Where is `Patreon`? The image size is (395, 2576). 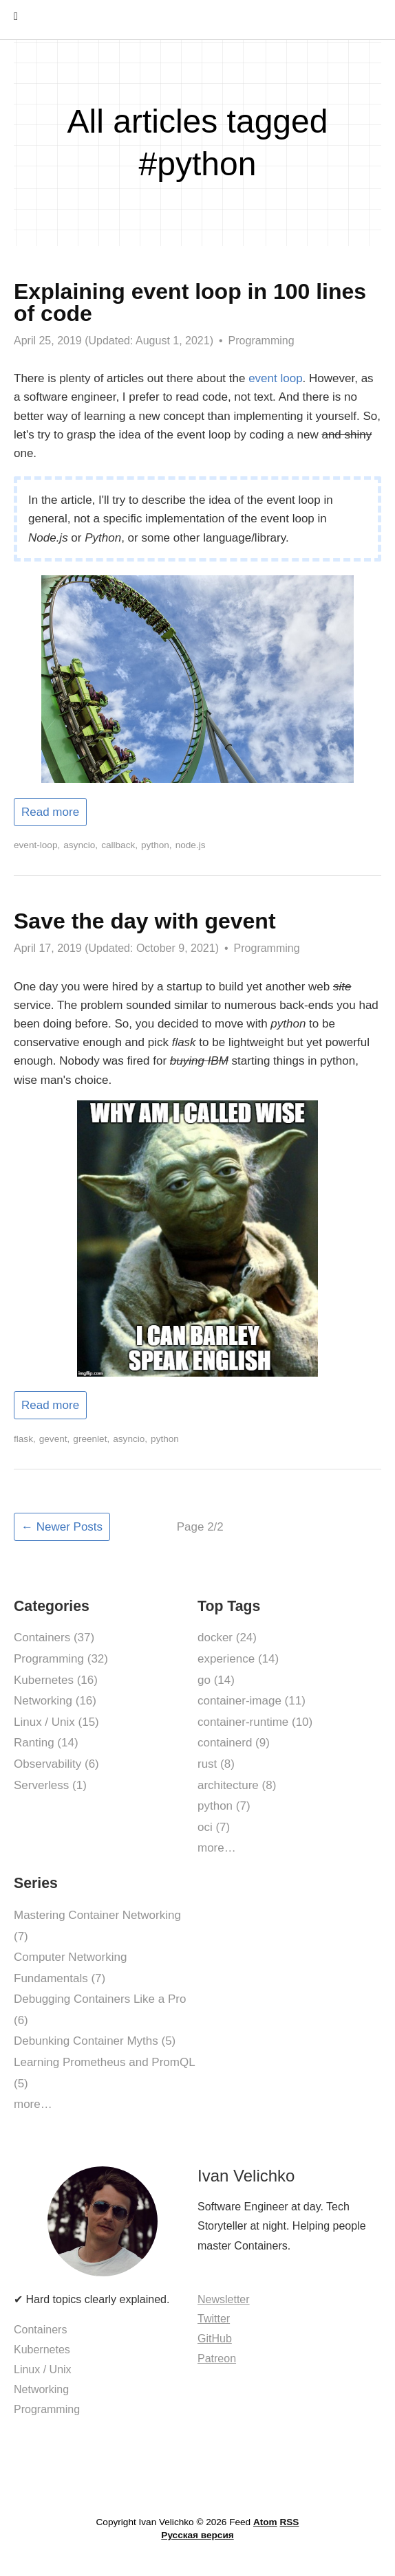 Patreon is located at coordinates (217, 2358).